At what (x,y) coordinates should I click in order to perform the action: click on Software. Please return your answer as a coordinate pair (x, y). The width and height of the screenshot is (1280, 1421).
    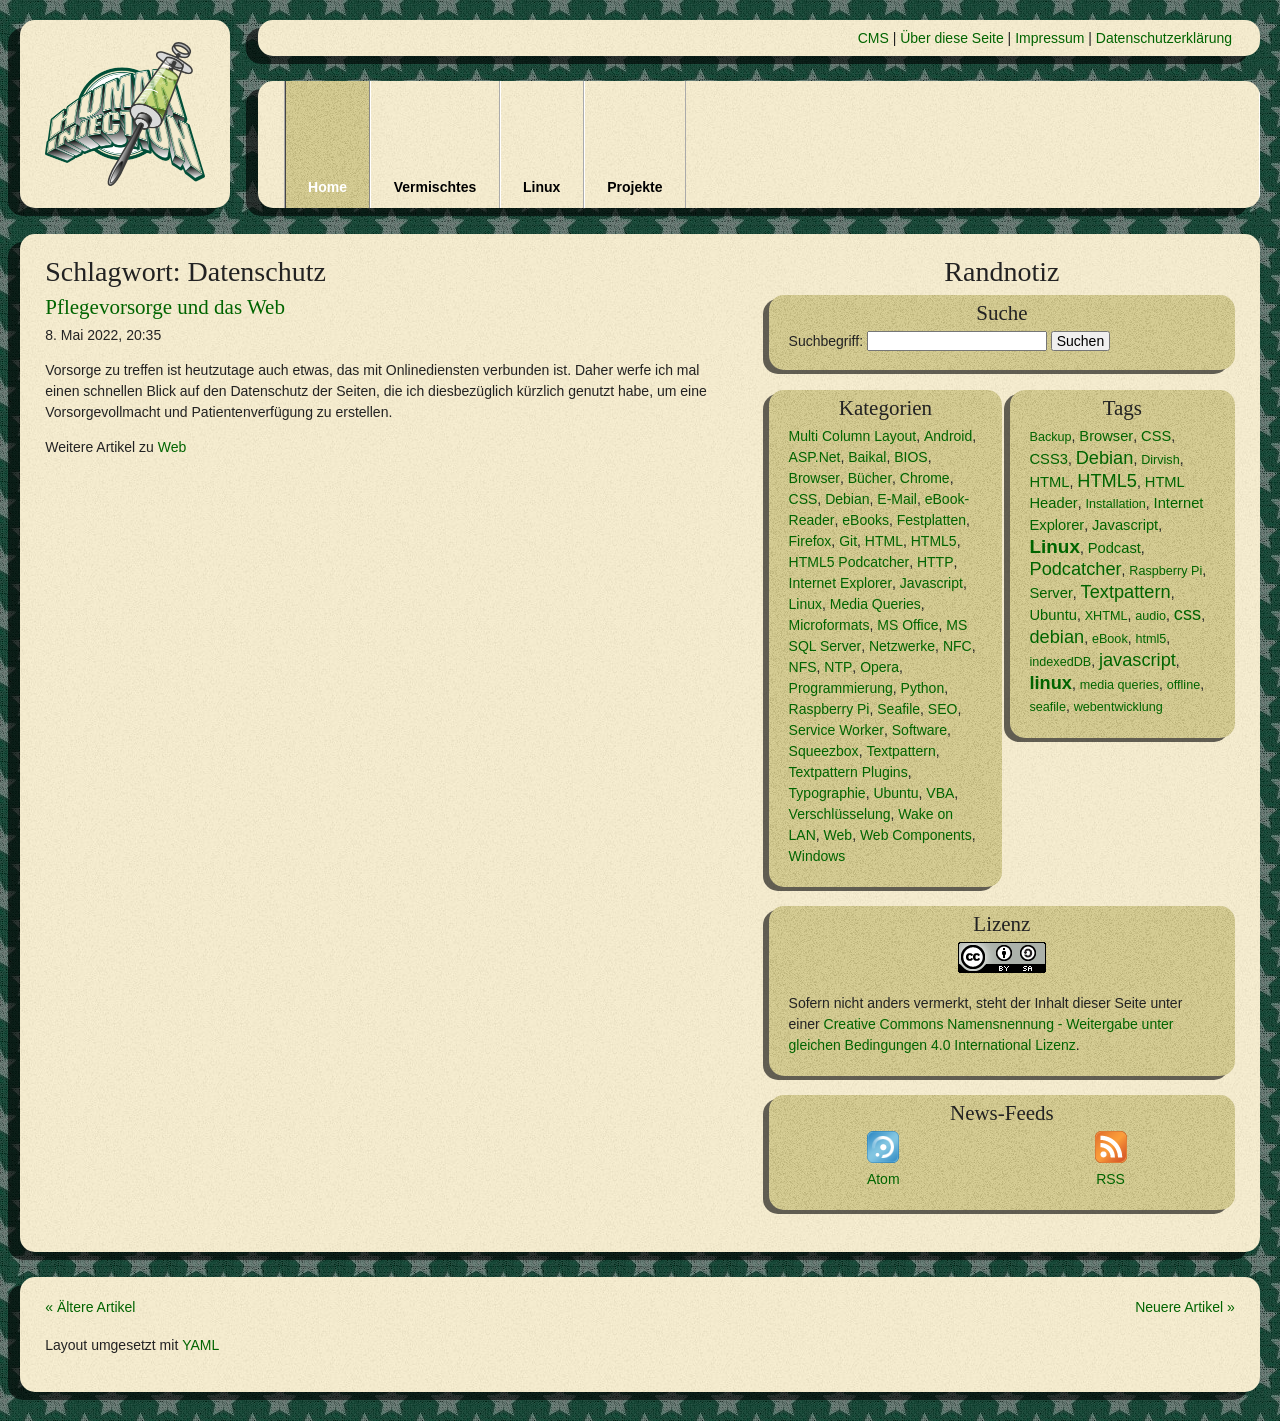
    Looking at the image, I should click on (919, 730).